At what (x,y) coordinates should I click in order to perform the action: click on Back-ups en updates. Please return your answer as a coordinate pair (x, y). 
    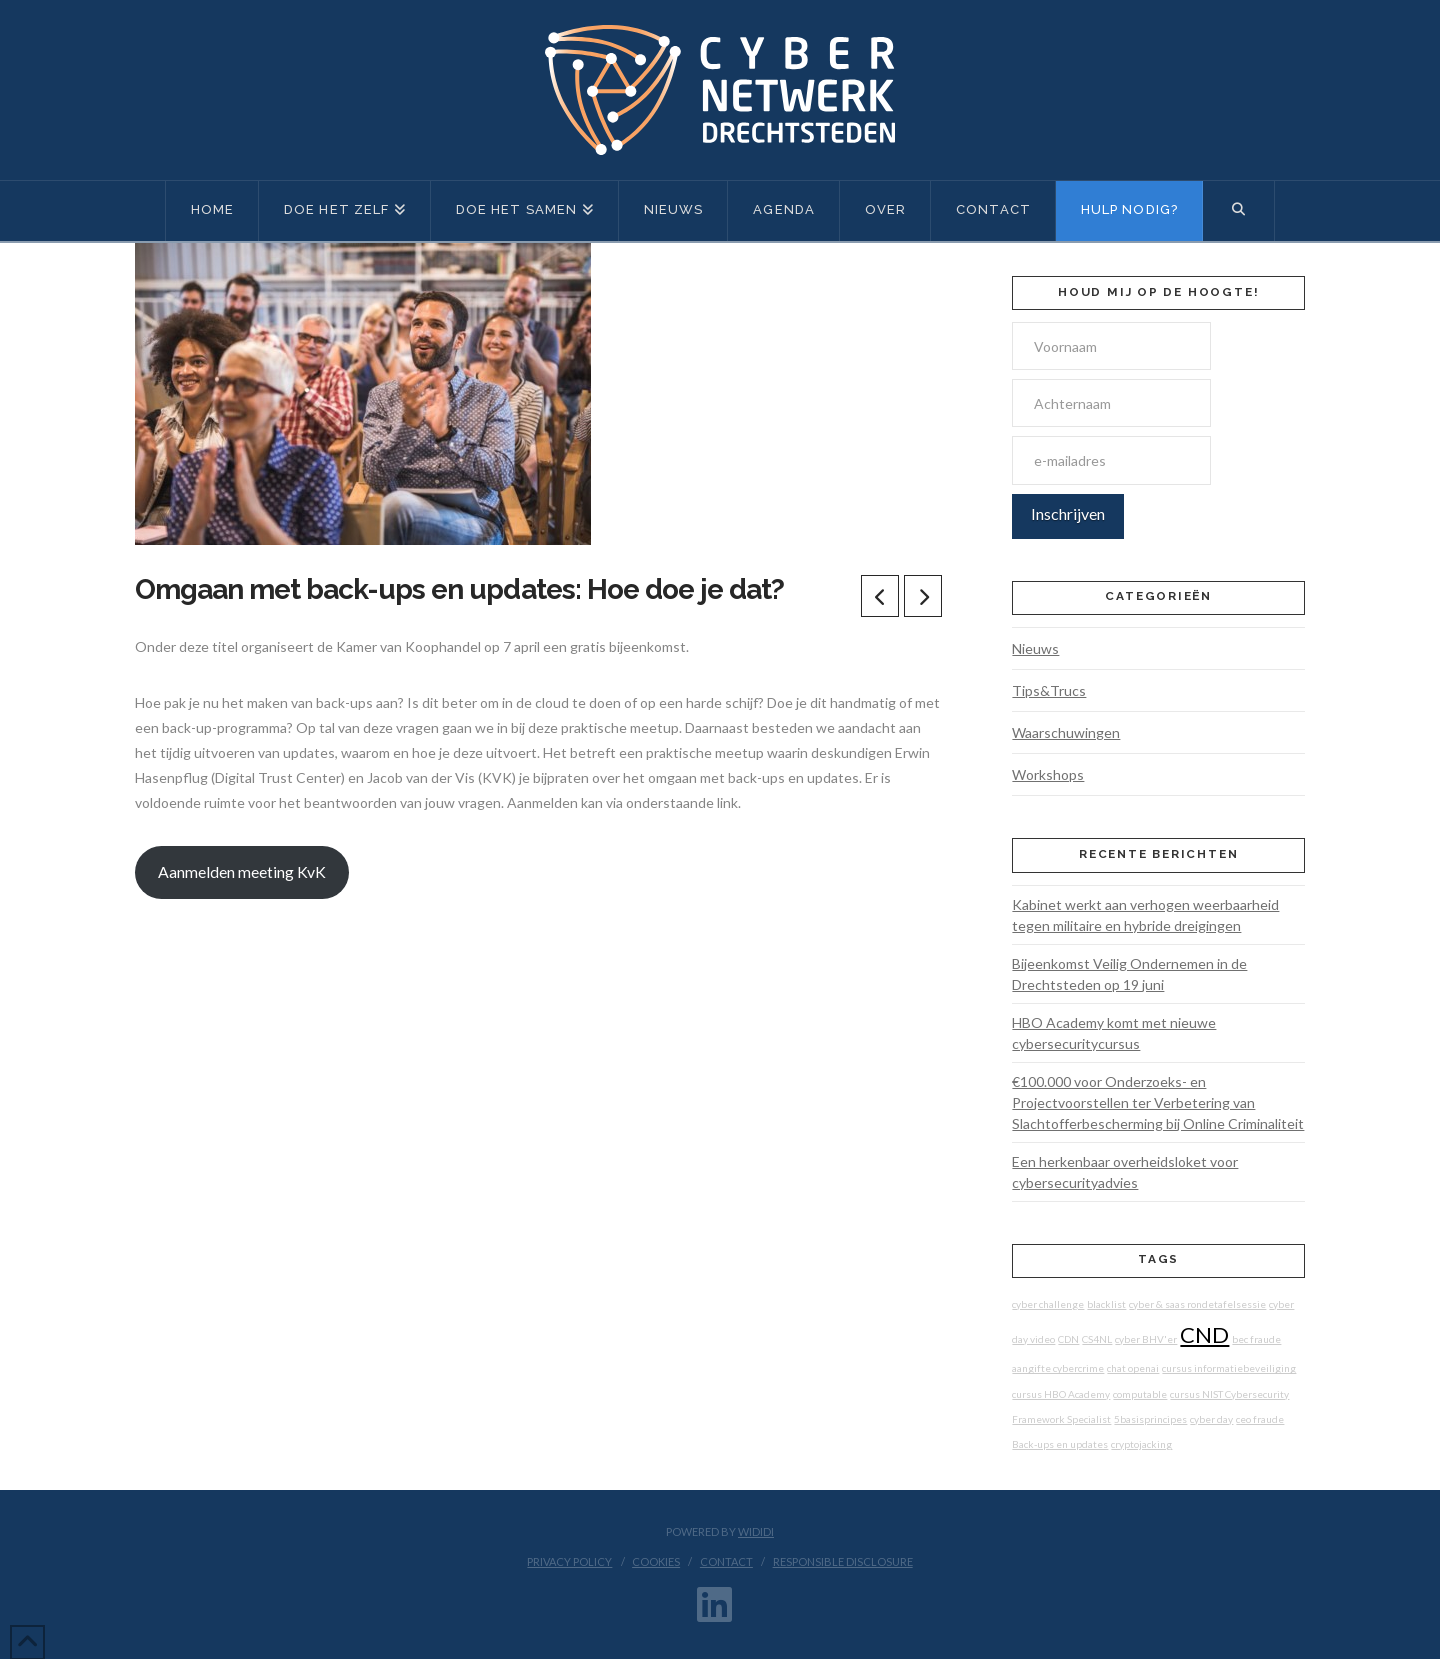
    Looking at the image, I should click on (1060, 1444).